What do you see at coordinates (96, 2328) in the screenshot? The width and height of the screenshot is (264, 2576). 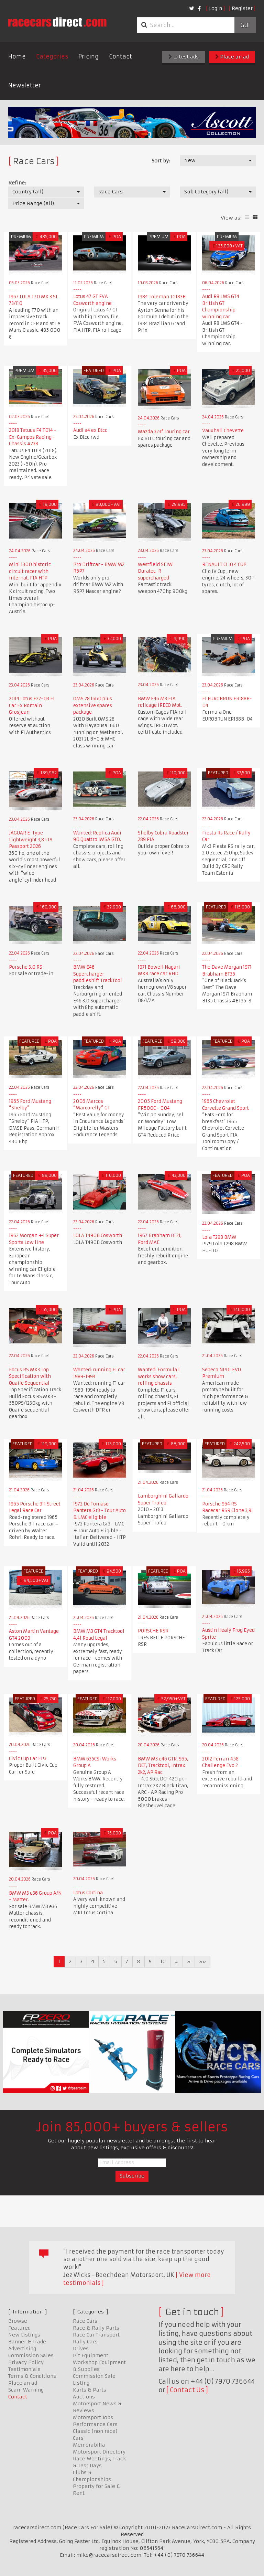 I see `Race & Rally Parts` at bounding box center [96, 2328].